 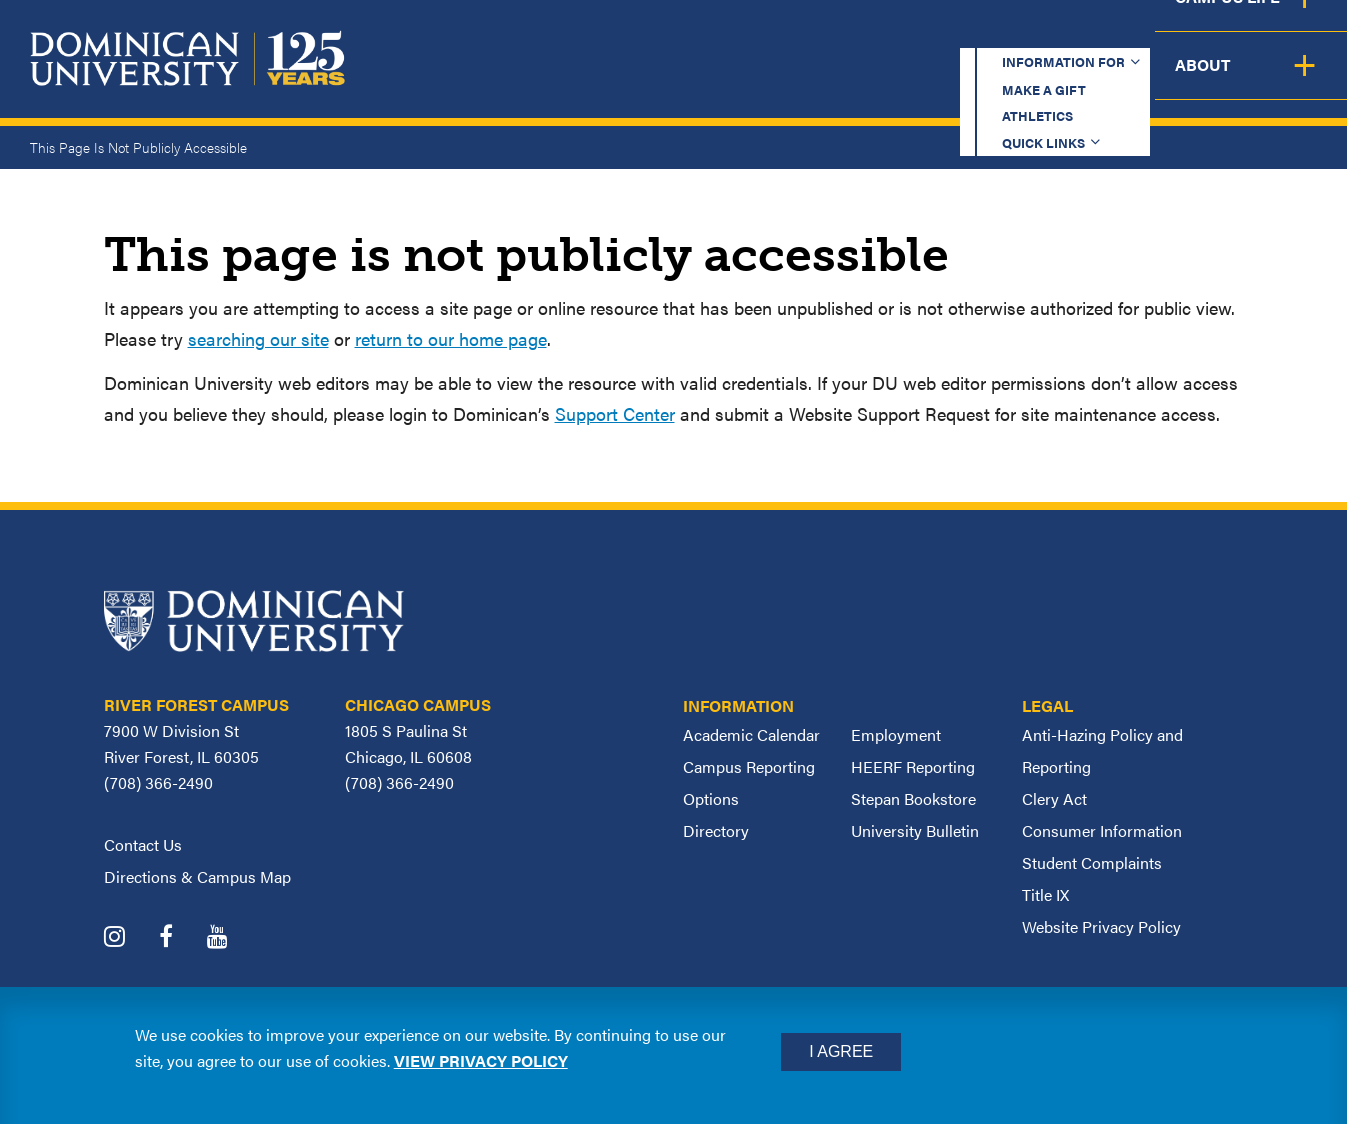 I want to click on I Agree, so click(x=841, y=1051).